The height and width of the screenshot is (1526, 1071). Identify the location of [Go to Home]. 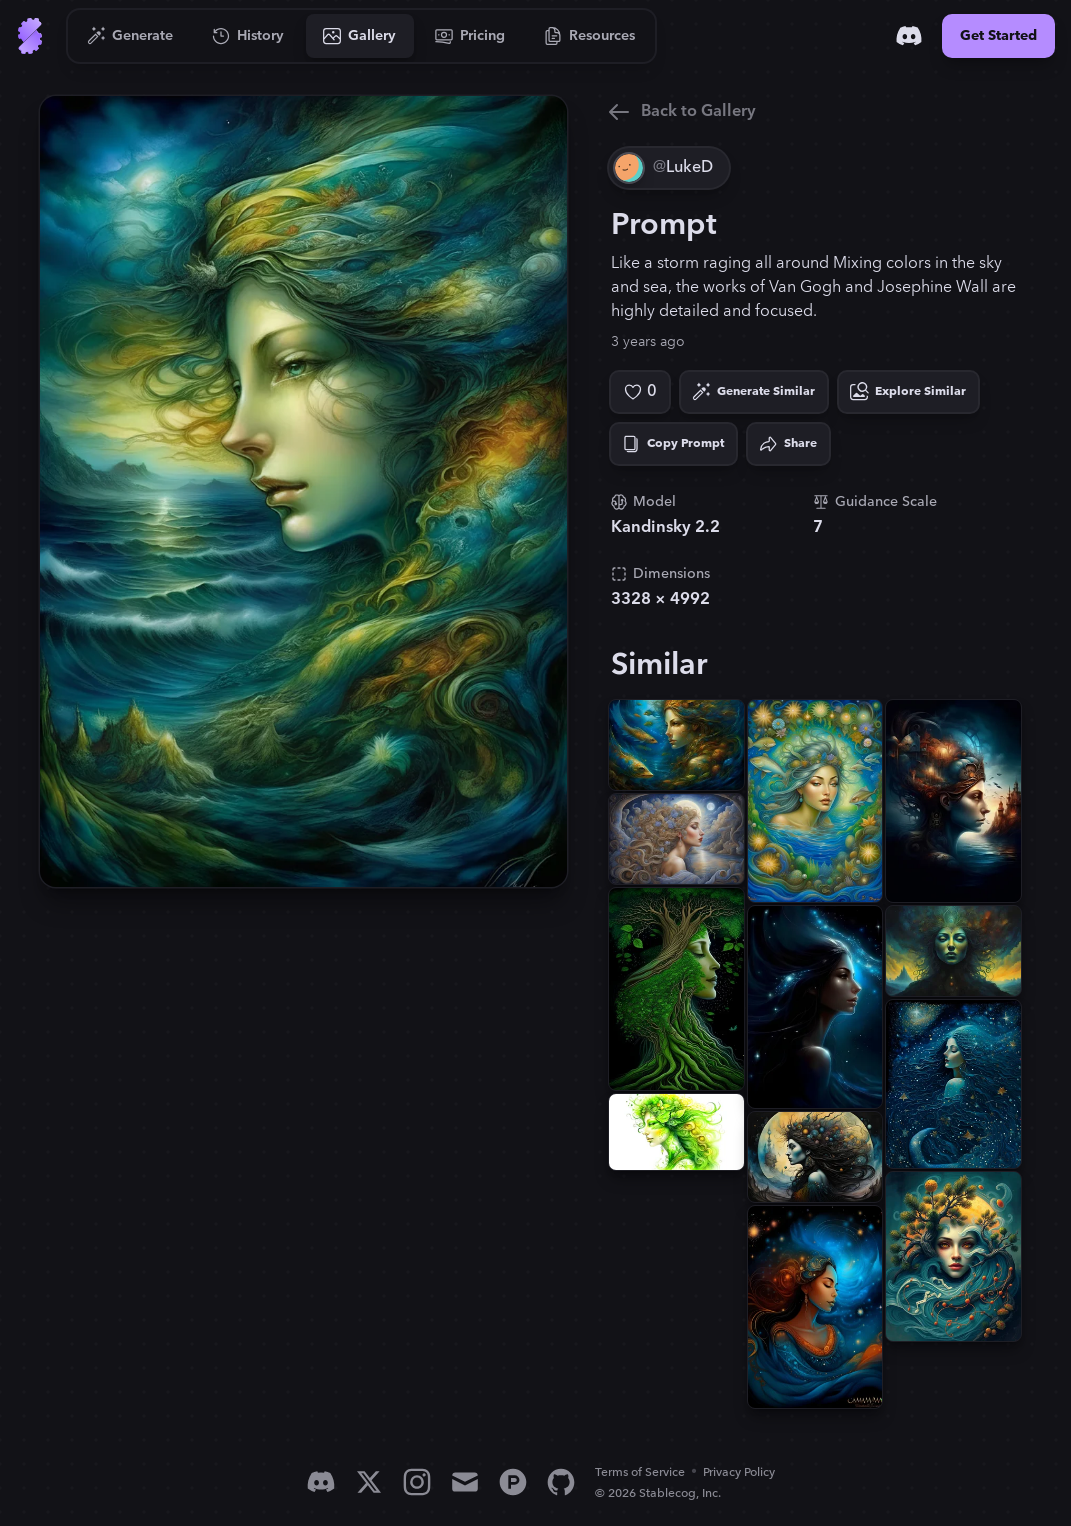
(30, 36).